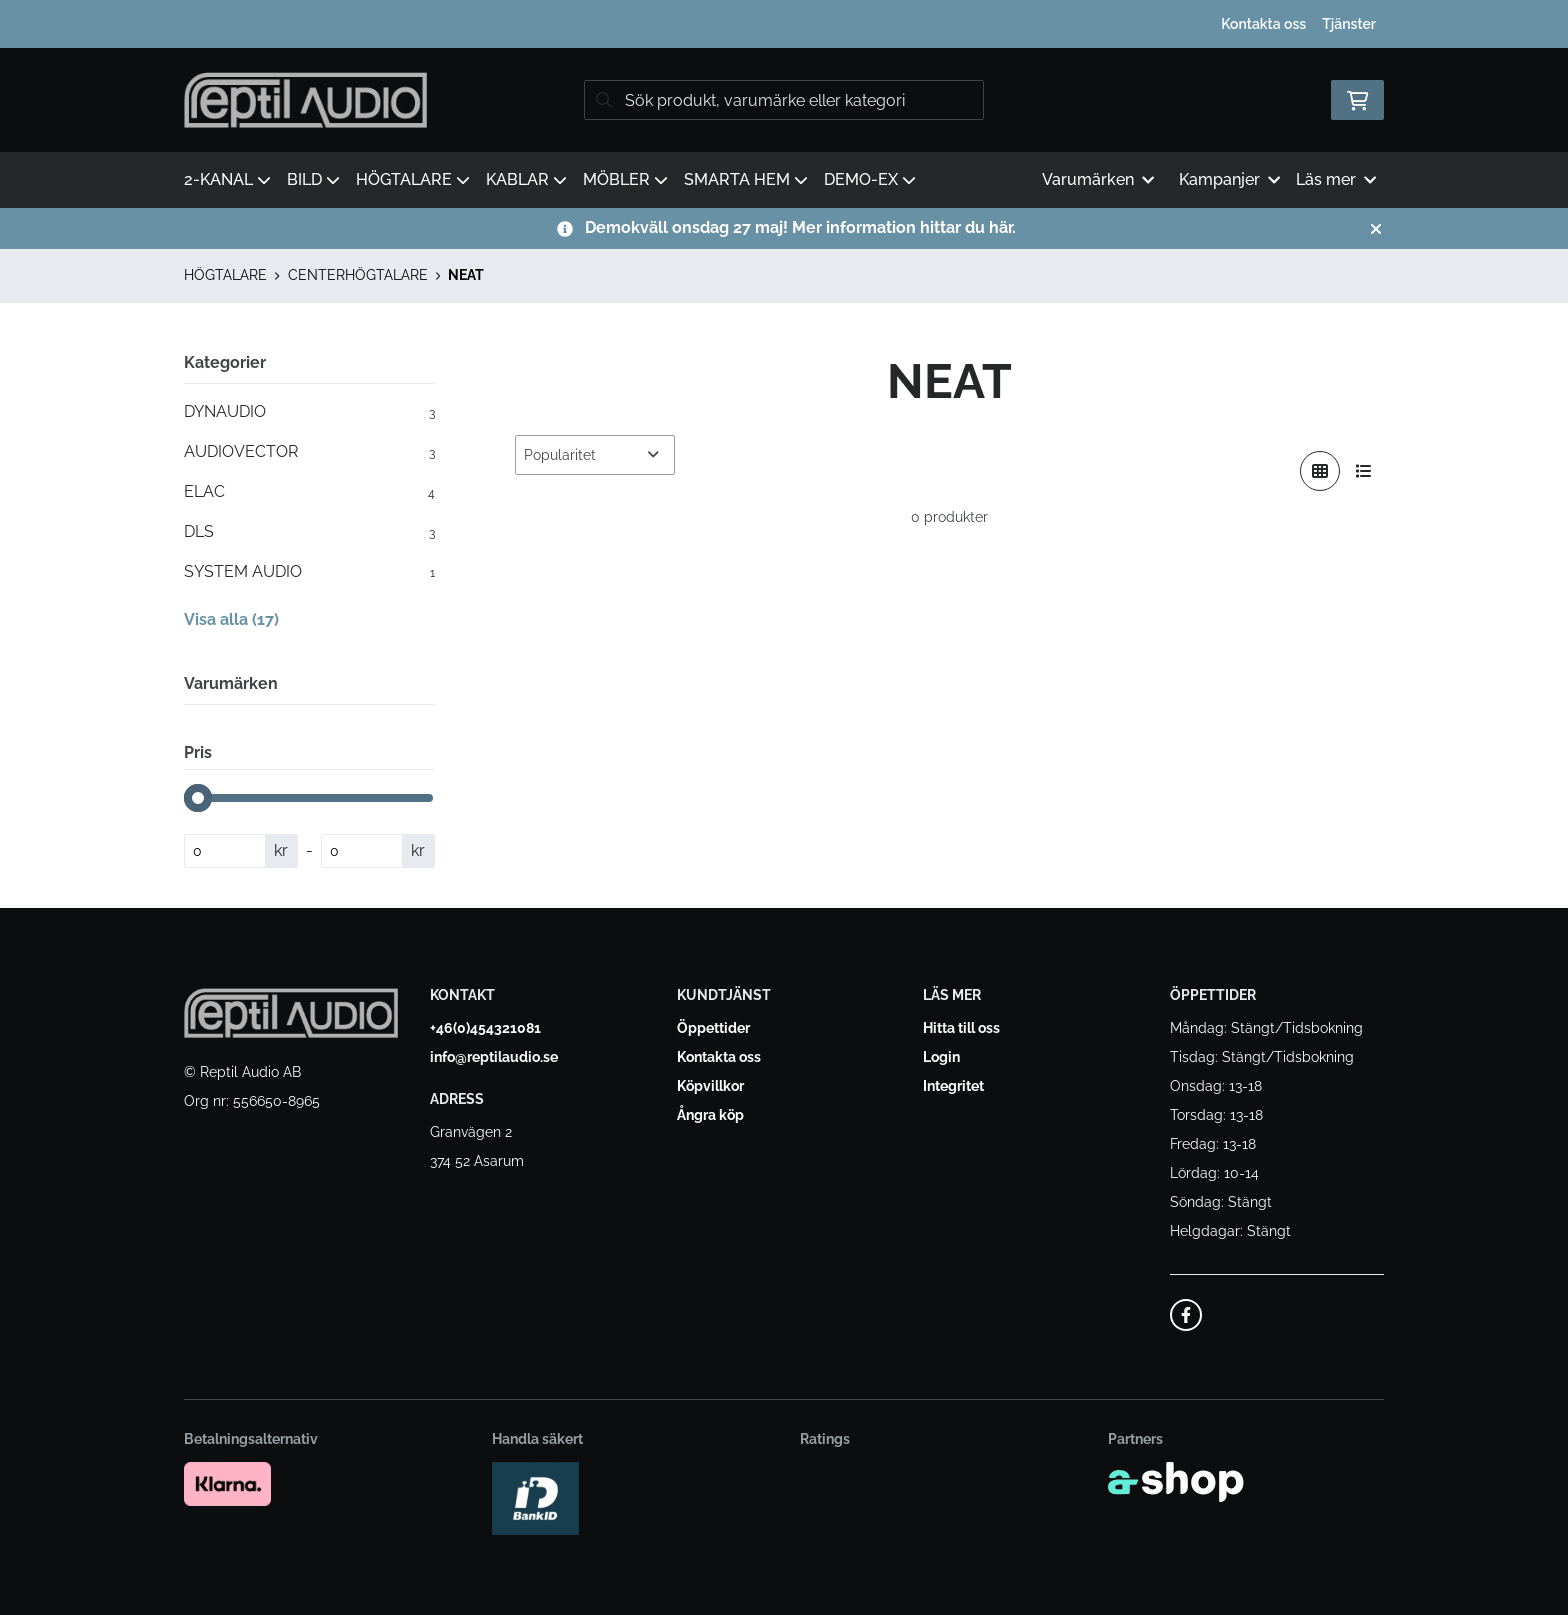 The width and height of the screenshot is (1568, 1615). What do you see at coordinates (710, 1115) in the screenshot?
I see `Ångra köp` at bounding box center [710, 1115].